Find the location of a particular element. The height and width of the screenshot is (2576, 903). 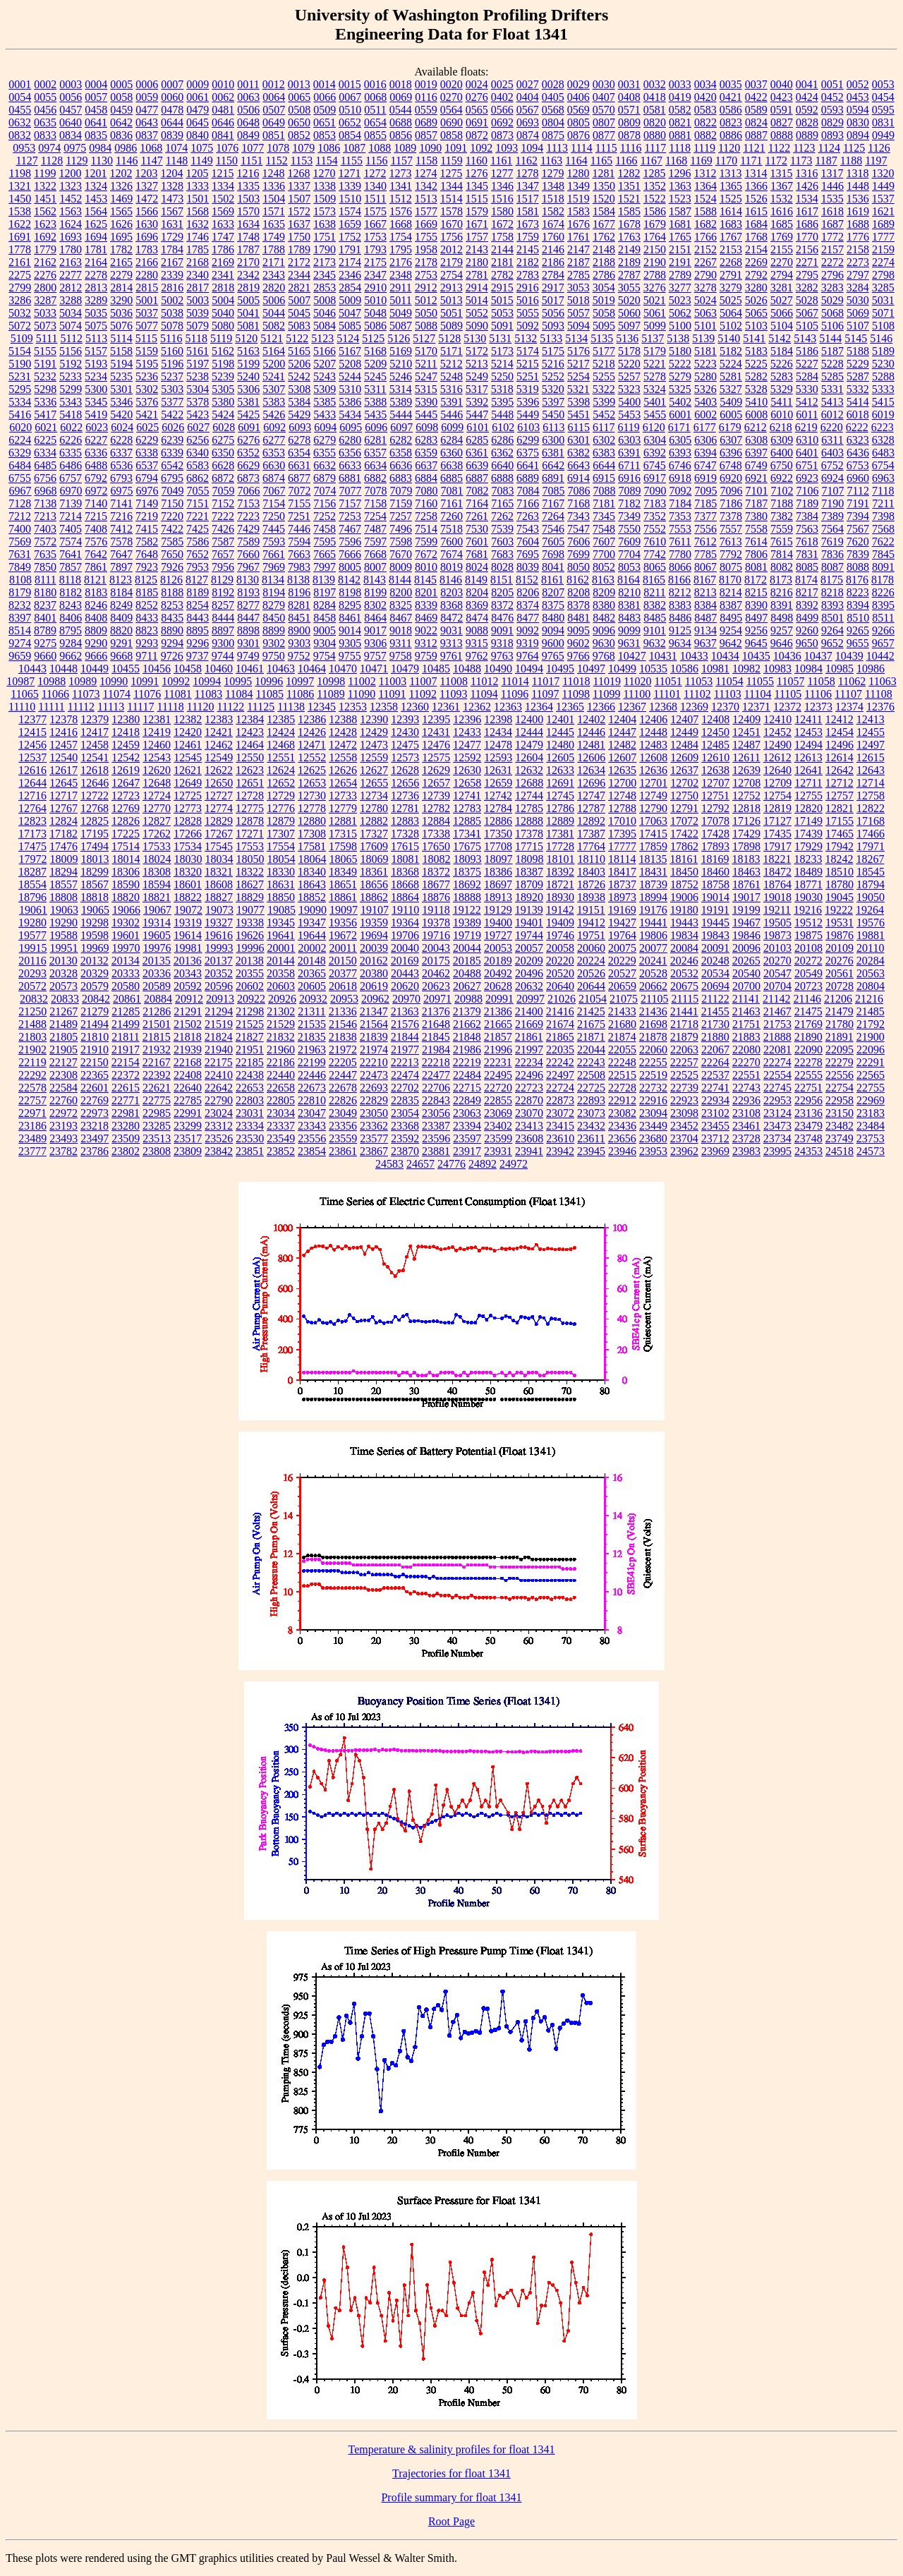

2820 is located at coordinates (273, 288).